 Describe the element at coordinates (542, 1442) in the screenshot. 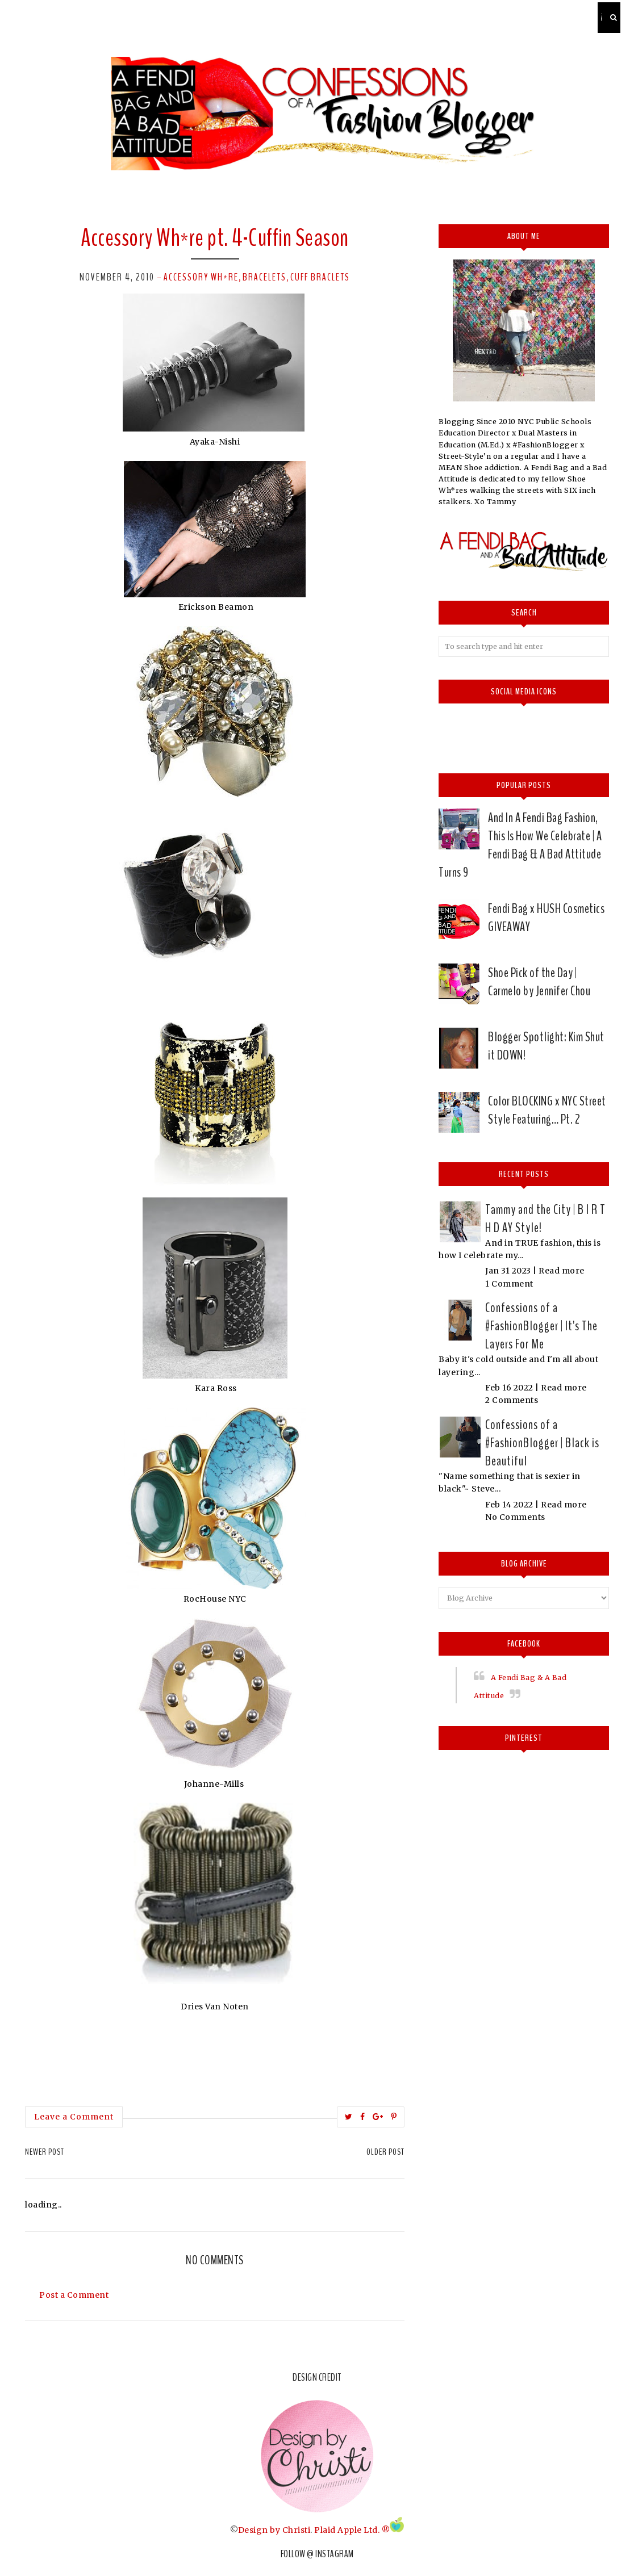

I see `Confessions of a #FashionBlogger | Black is Beautiful` at that location.